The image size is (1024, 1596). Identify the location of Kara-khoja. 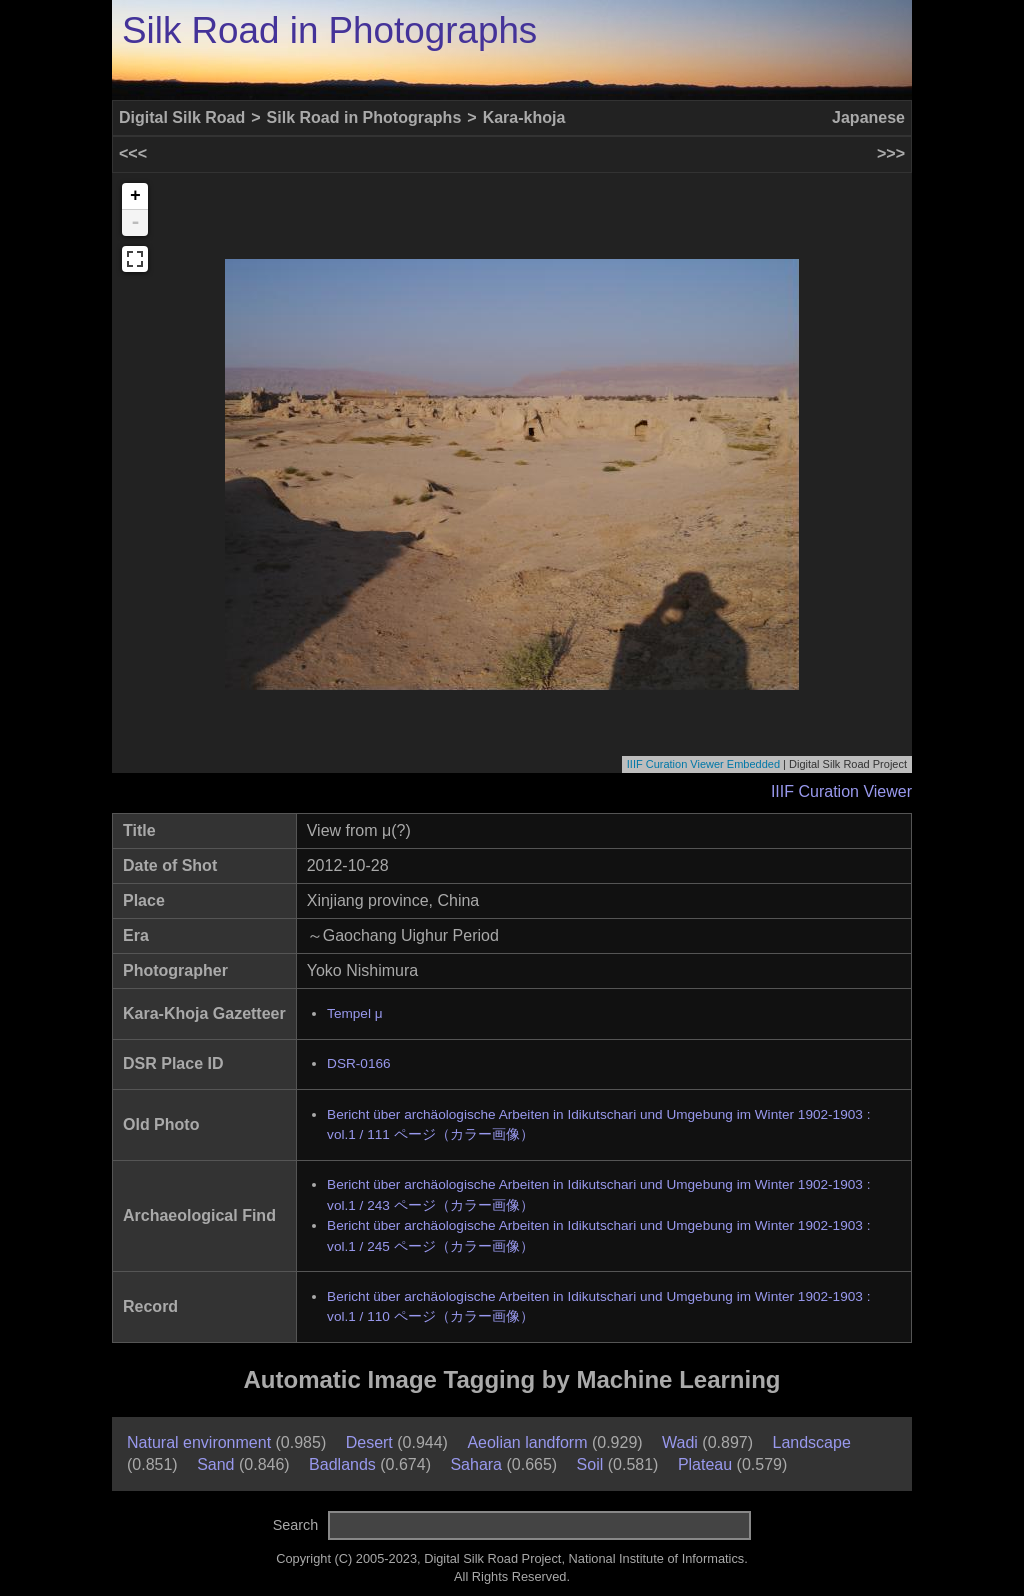
(524, 117).